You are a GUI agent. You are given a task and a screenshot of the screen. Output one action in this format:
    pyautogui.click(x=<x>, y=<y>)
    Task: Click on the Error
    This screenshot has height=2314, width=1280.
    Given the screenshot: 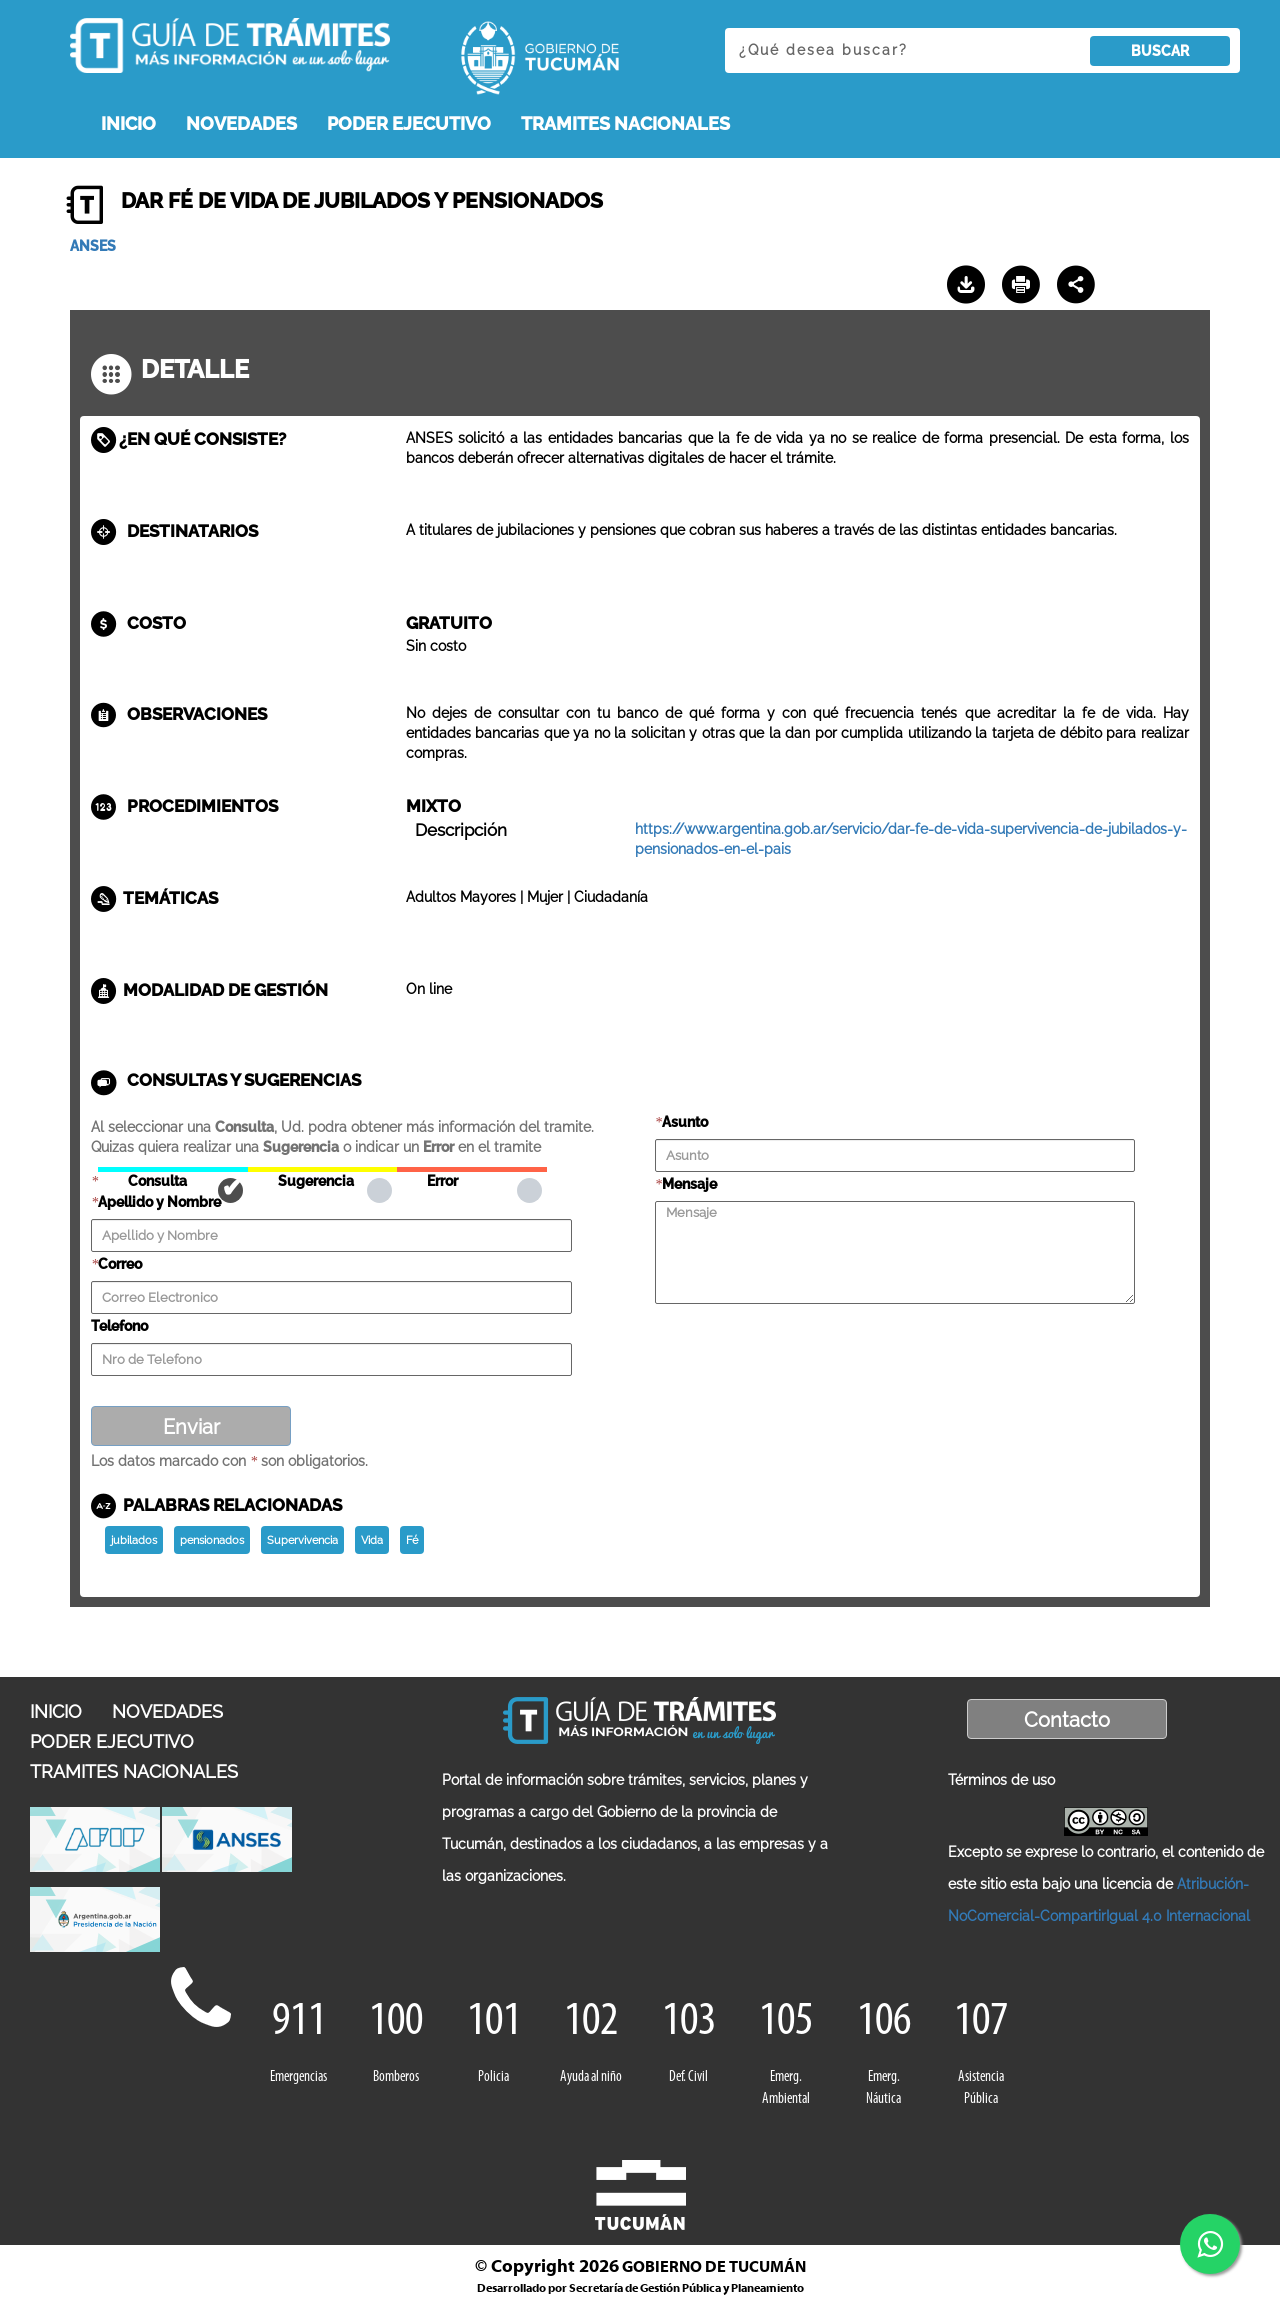 What is the action you would take?
    pyautogui.click(x=471, y=1169)
    